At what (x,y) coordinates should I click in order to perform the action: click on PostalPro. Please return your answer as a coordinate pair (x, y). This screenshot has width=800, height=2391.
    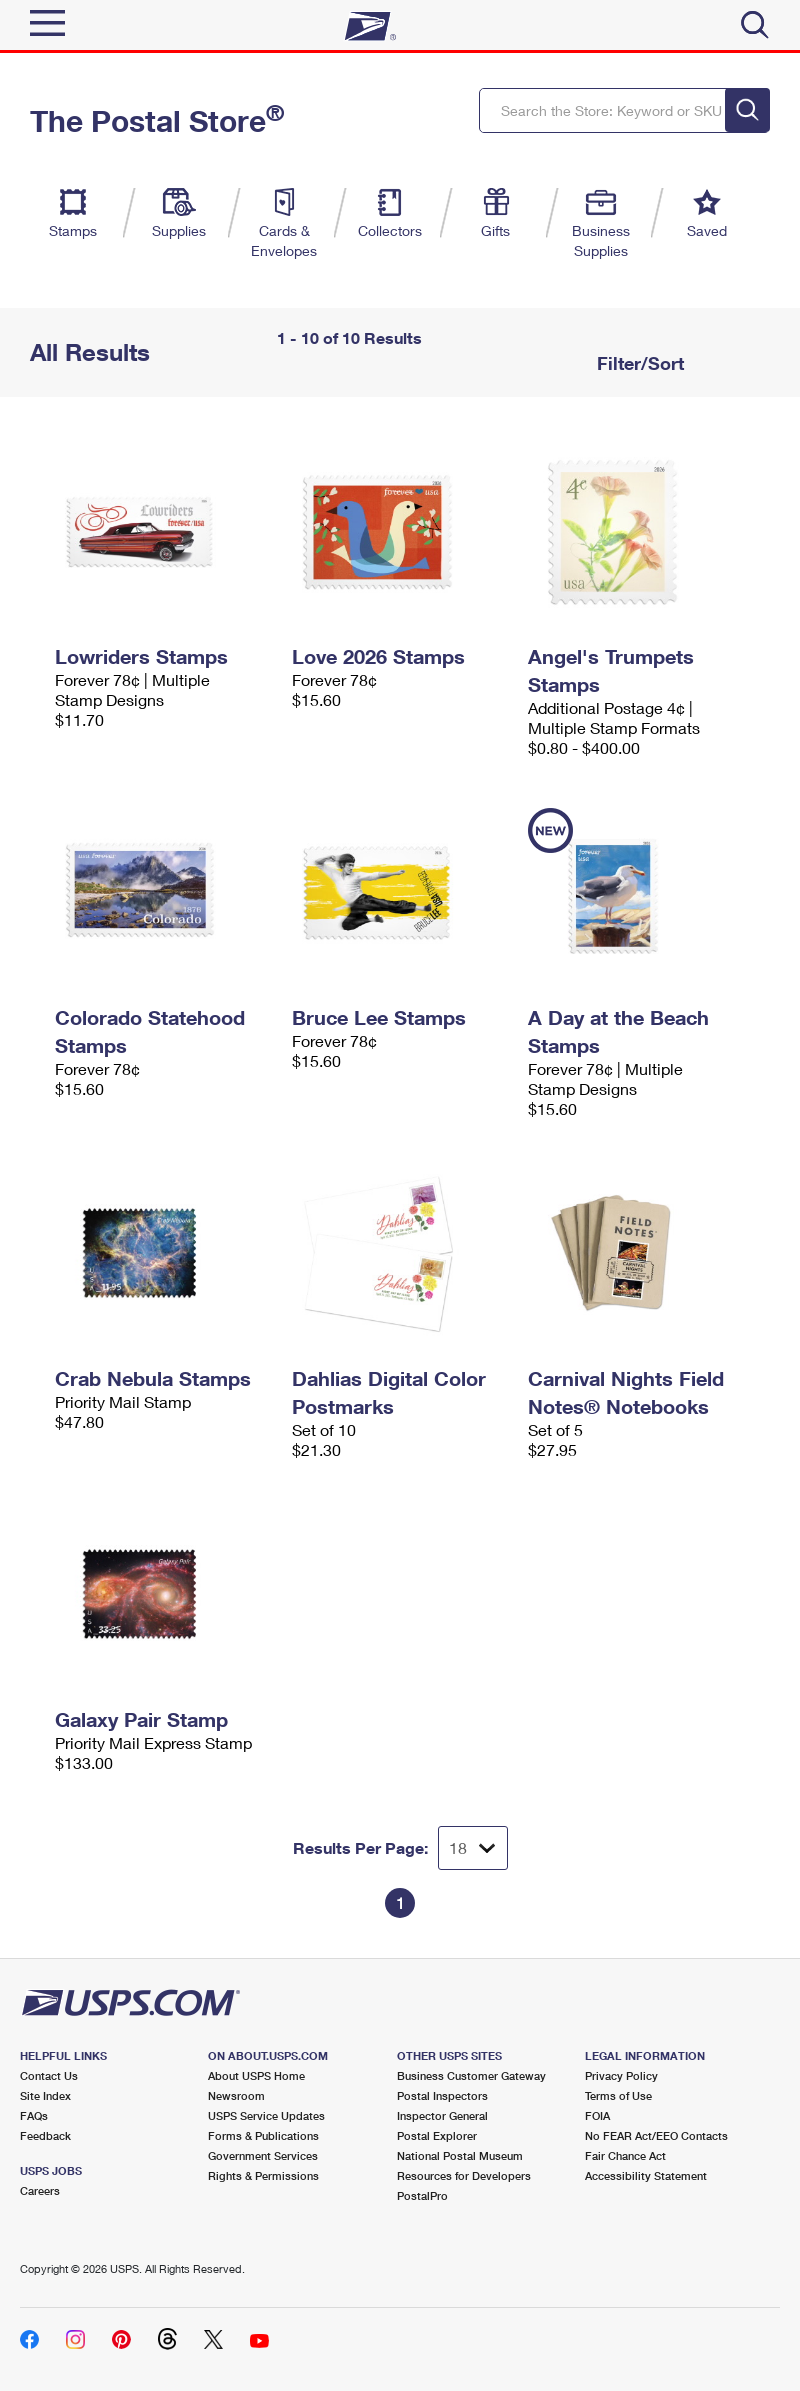
    Looking at the image, I should click on (422, 2195).